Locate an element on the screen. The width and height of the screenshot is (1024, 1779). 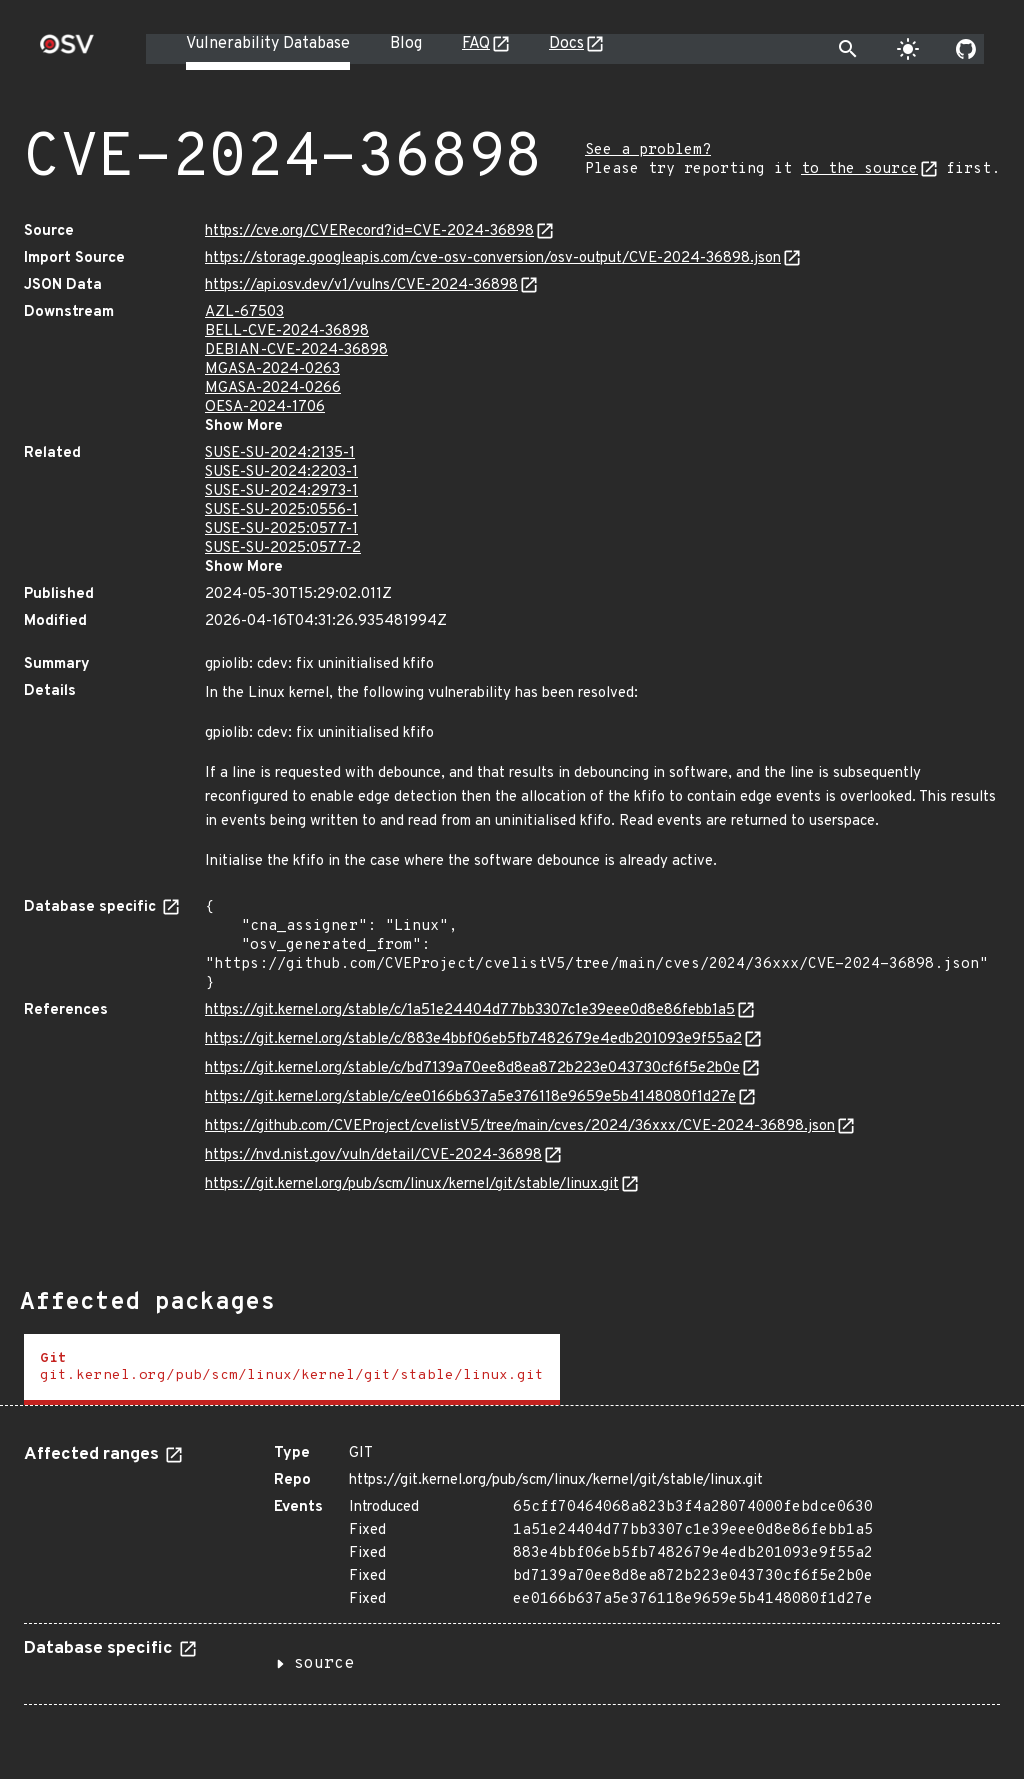
See a problem? is located at coordinates (648, 150).